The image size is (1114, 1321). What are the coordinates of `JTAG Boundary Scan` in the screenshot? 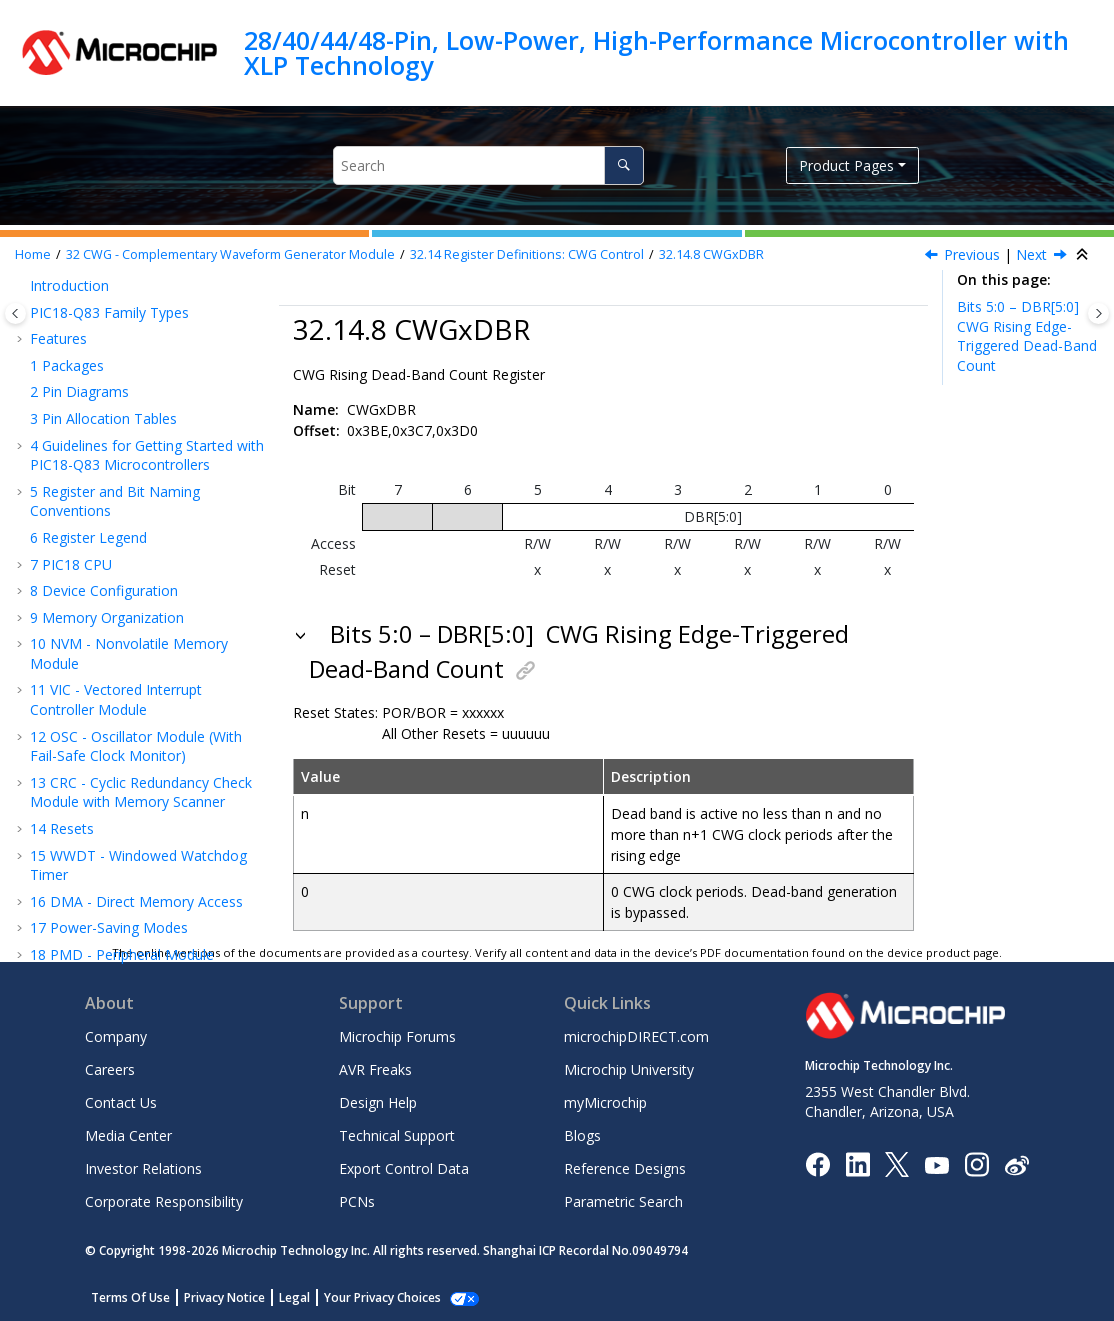 It's located at (107, 846).